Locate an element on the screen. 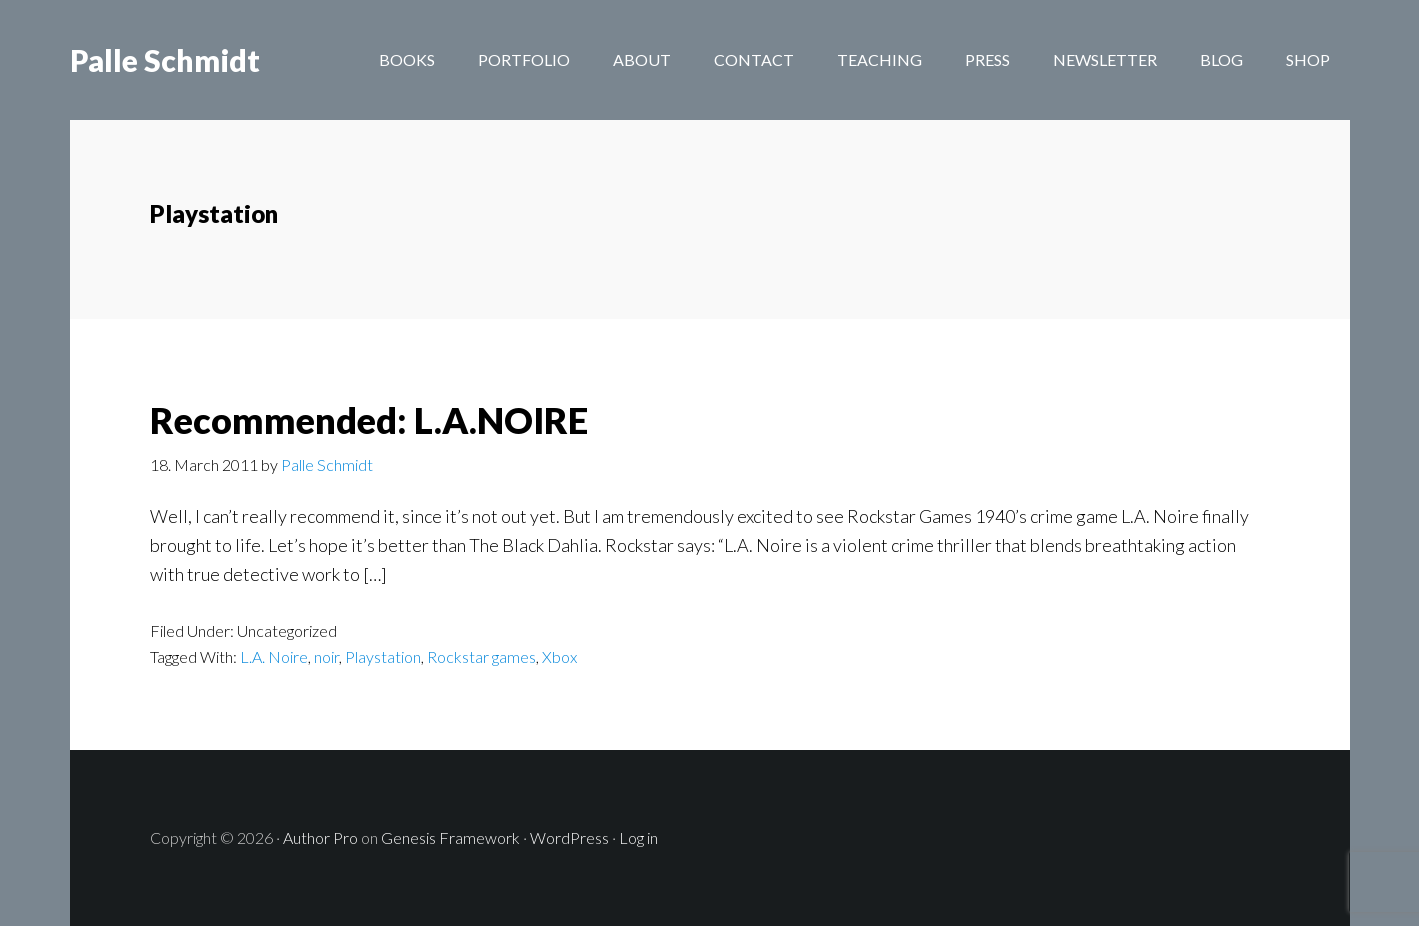  L.A. Noire is located at coordinates (274, 656).